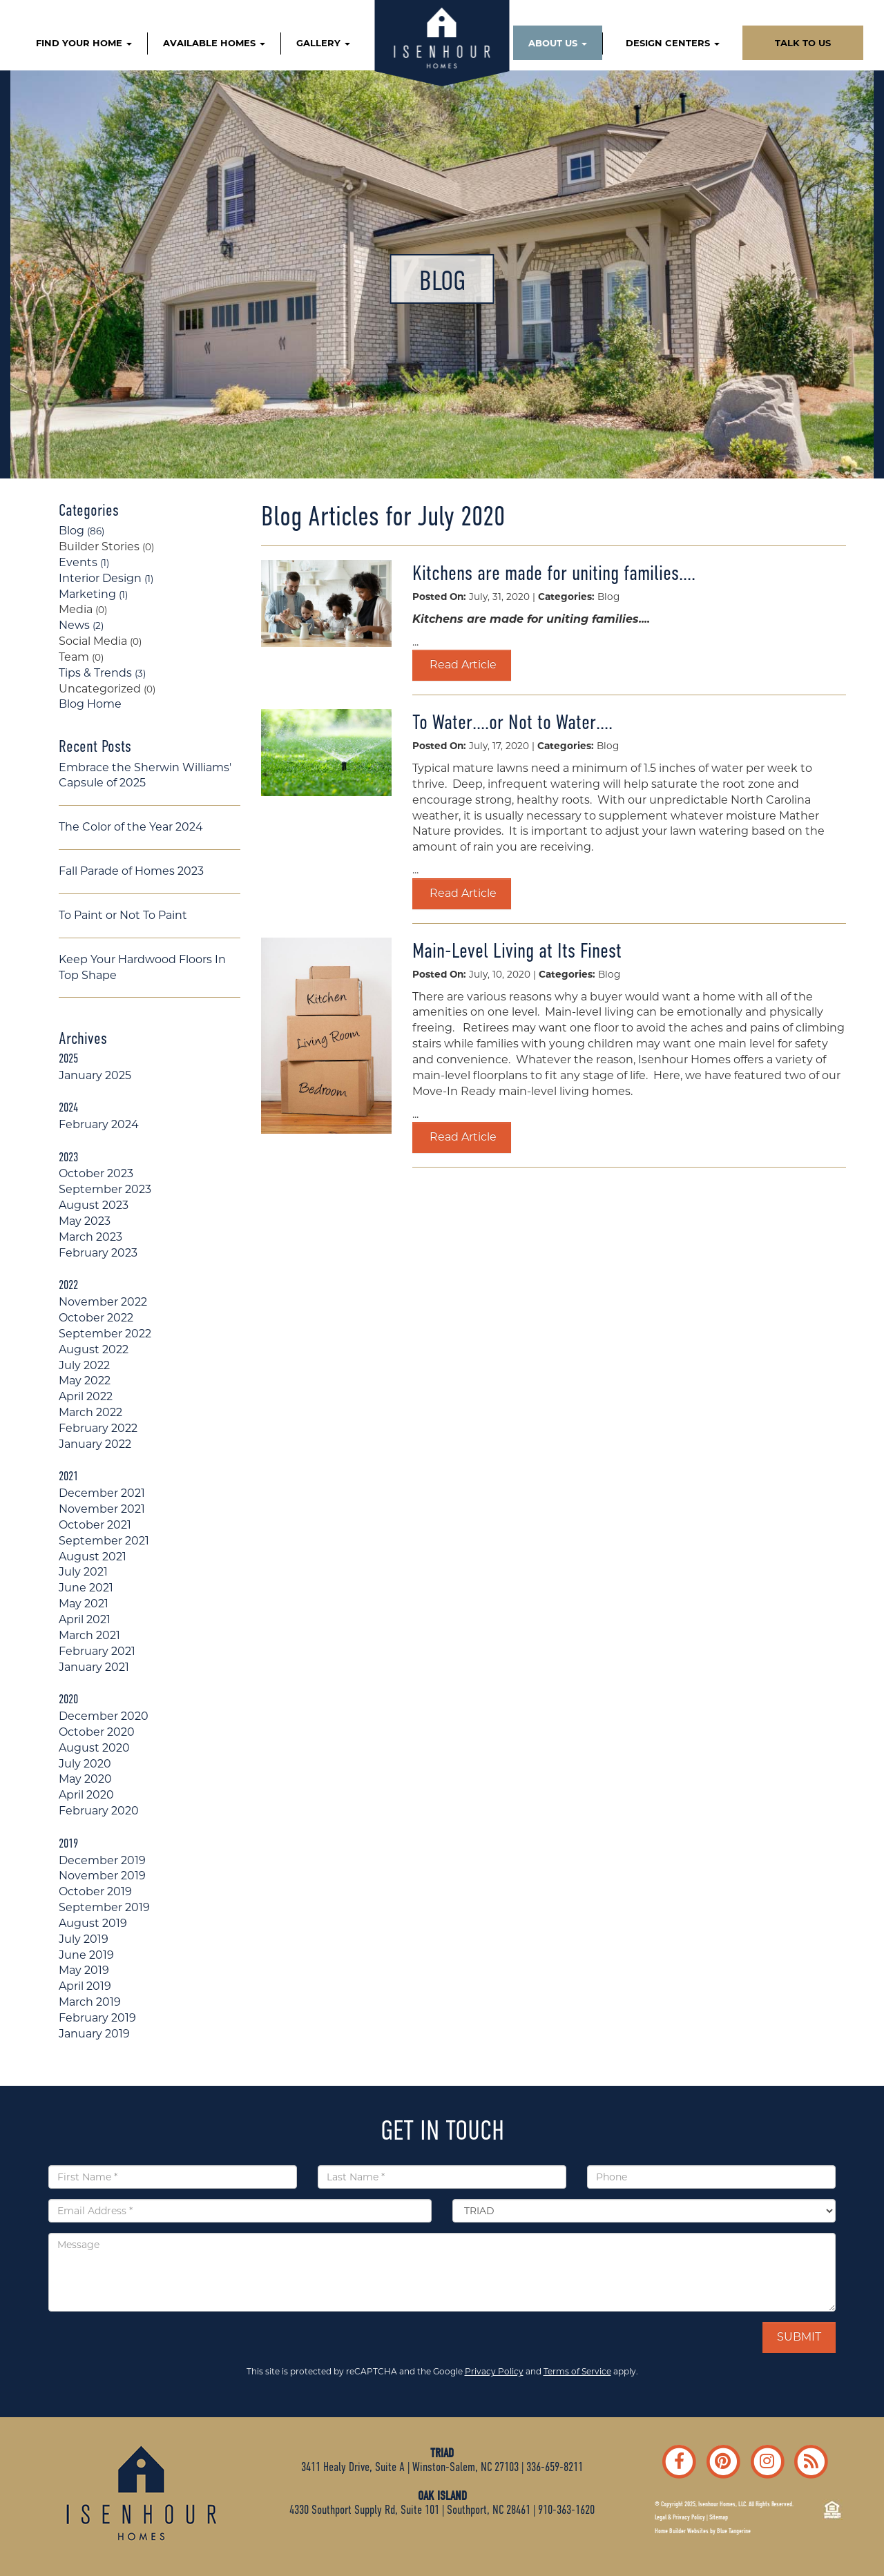 Image resolution: width=884 pixels, height=2576 pixels. What do you see at coordinates (131, 826) in the screenshot?
I see `The Color of the Year 2024` at bounding box center [131, 826].